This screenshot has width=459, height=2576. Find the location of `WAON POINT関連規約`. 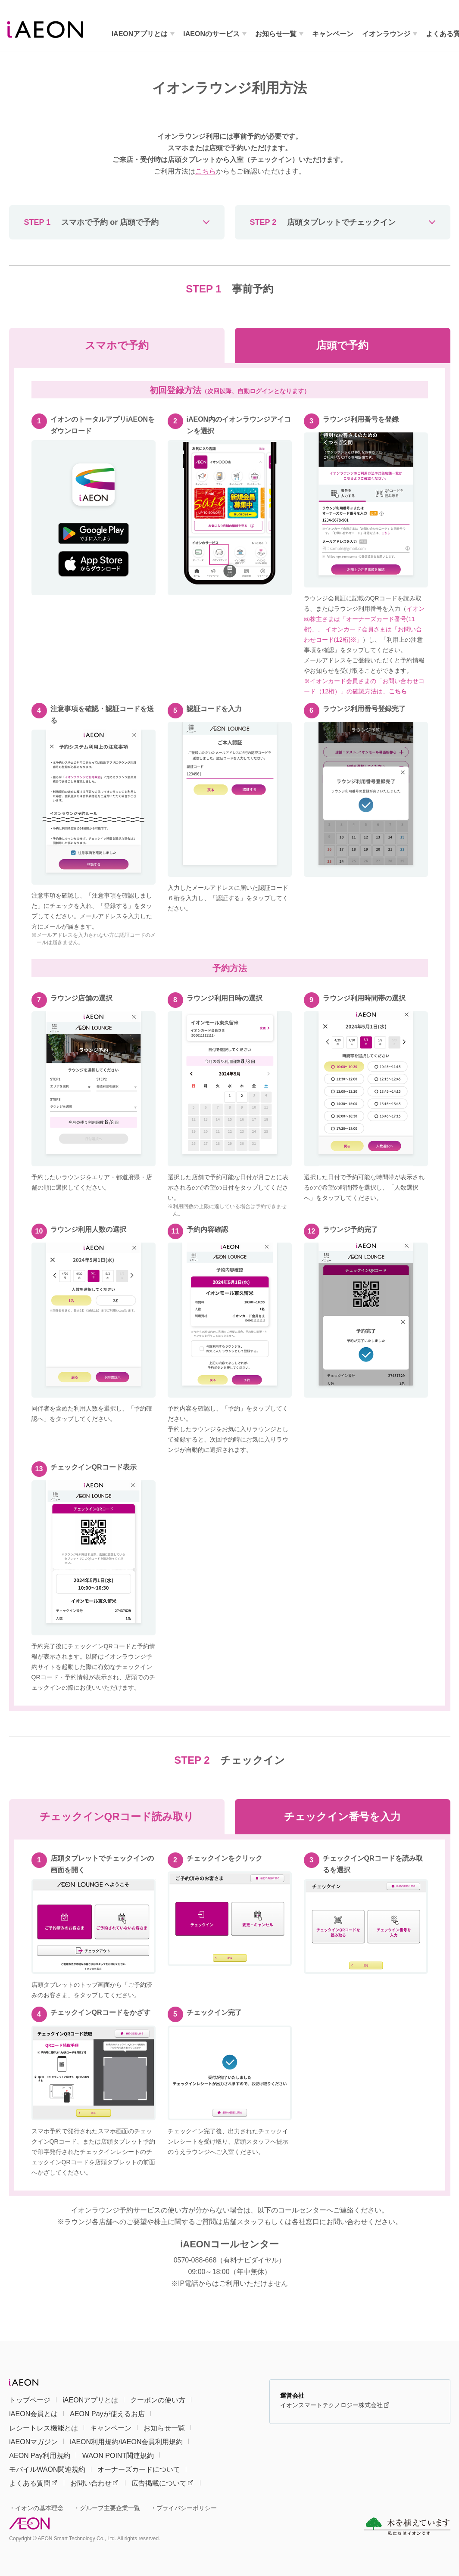

WAON POINT関連規約 is located at coordinates (118, 2455).